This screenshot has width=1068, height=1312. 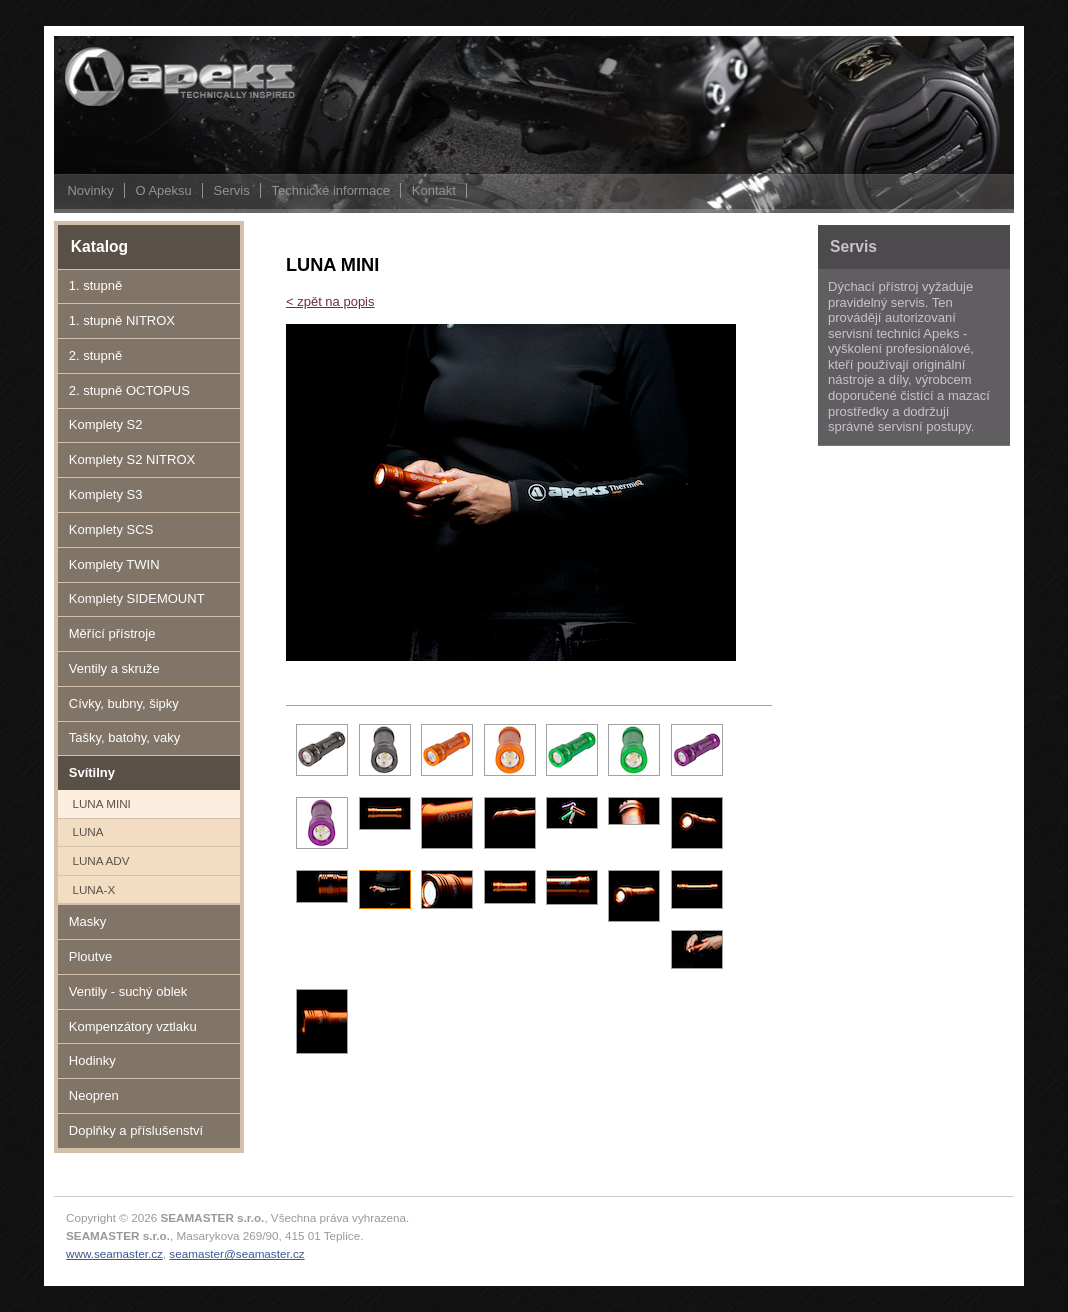 What do you see at coordinates (90, 956) in the screenshot?
I see `Ploutve` at bounding box center [90, 956].